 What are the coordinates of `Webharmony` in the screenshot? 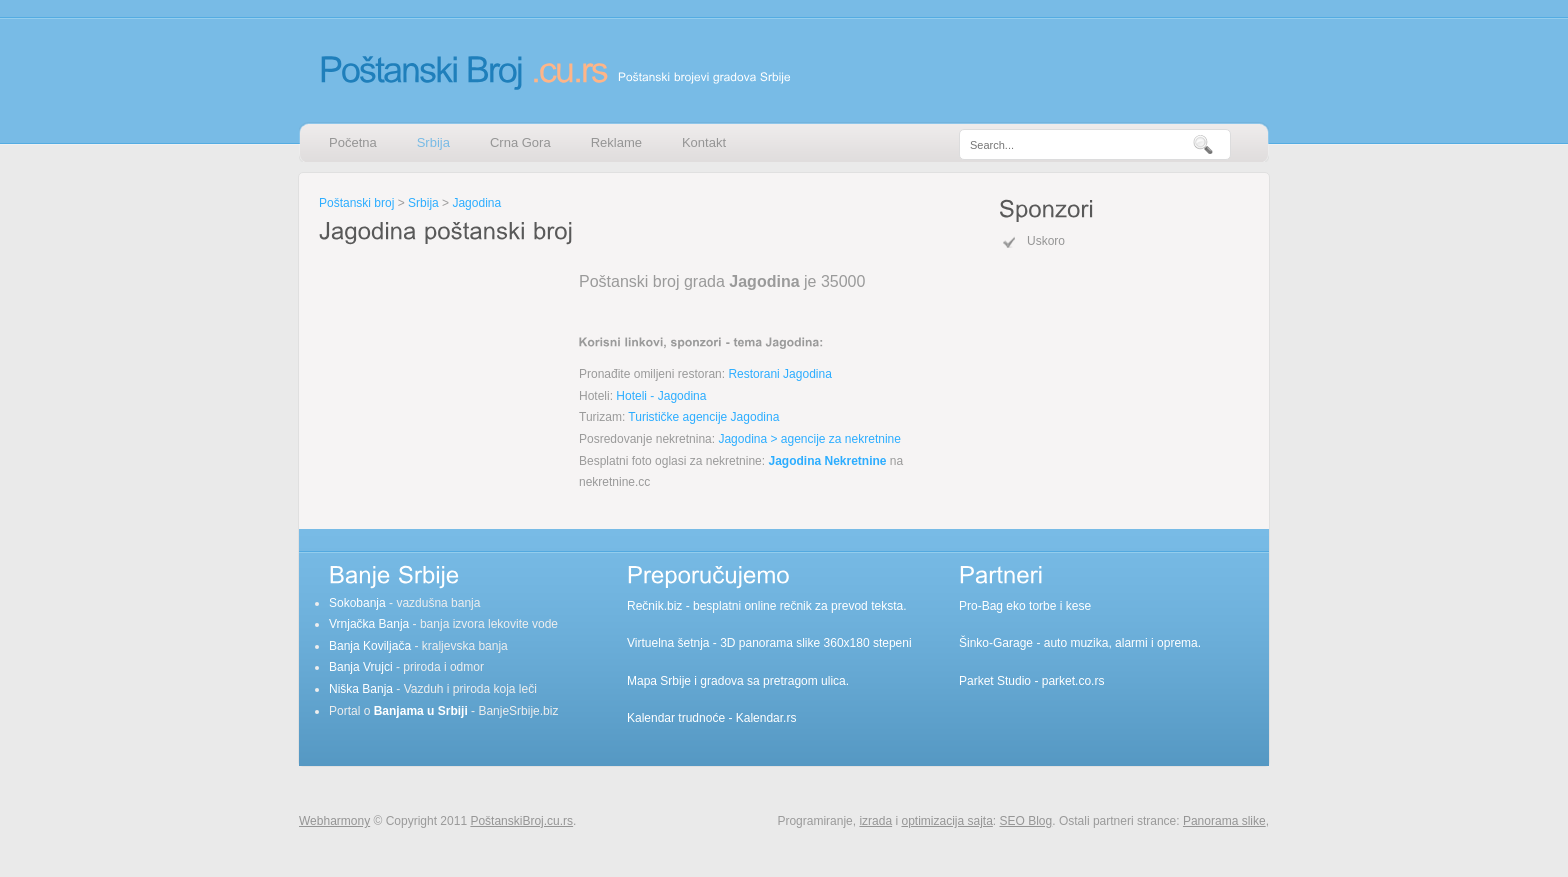 It's located at (334, 821).